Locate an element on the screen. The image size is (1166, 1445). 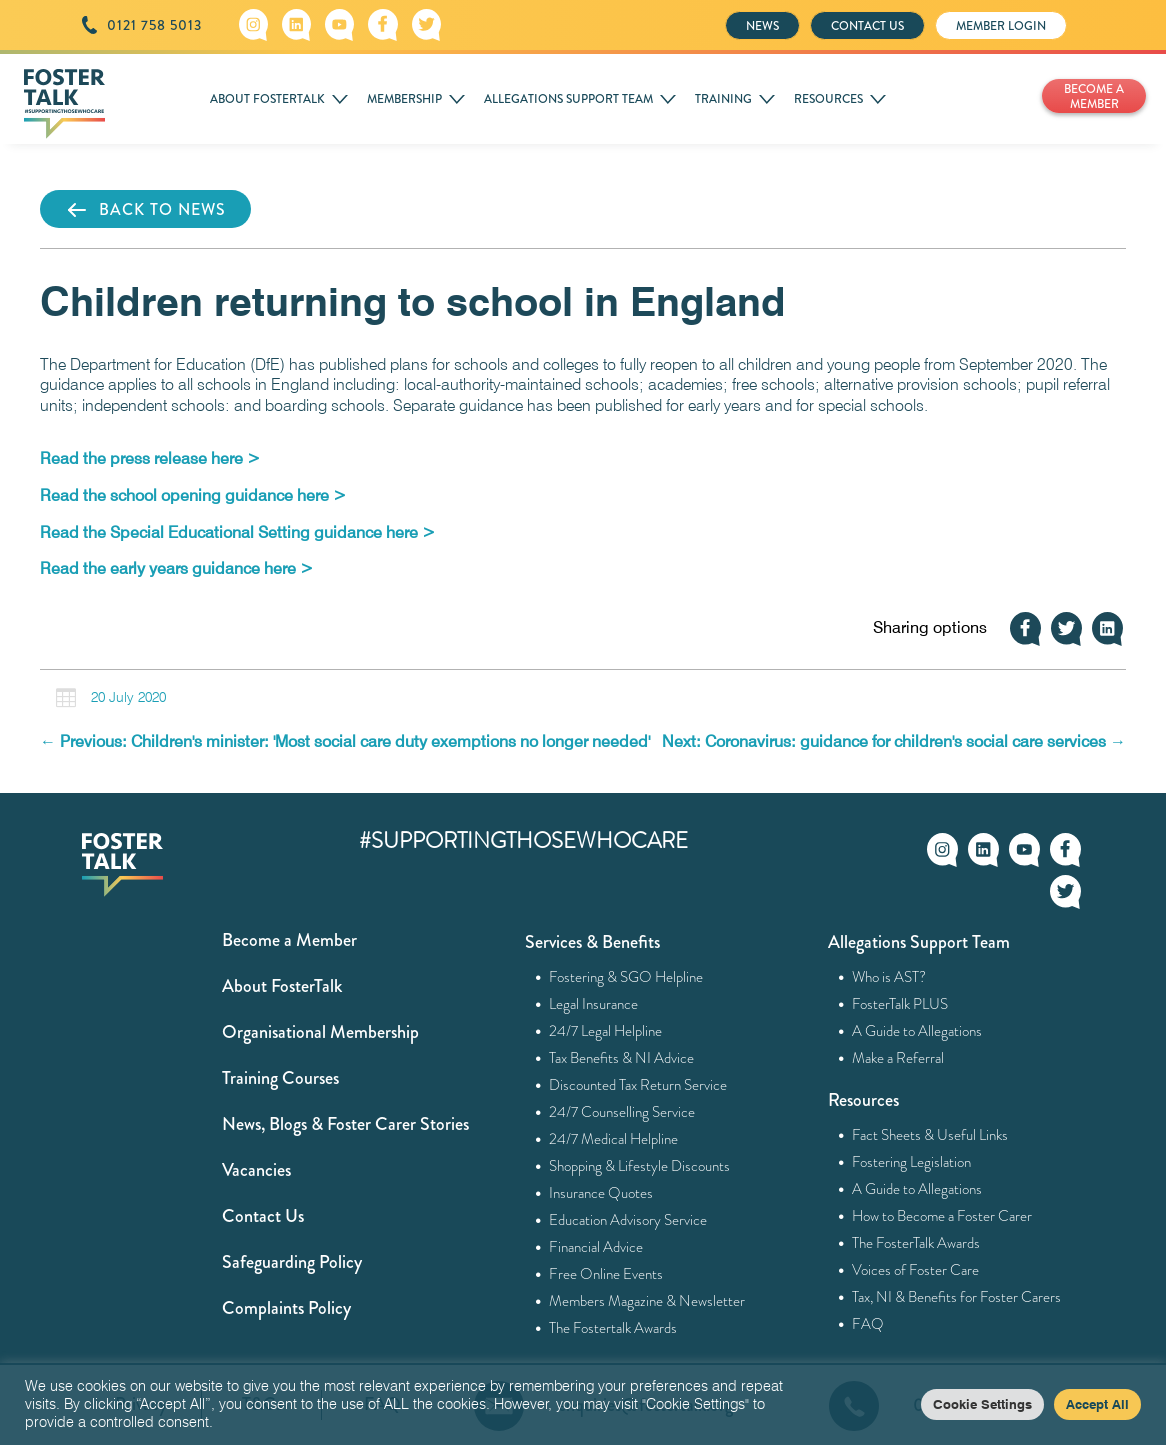
FAQ is located at coordinates (868, 1324).